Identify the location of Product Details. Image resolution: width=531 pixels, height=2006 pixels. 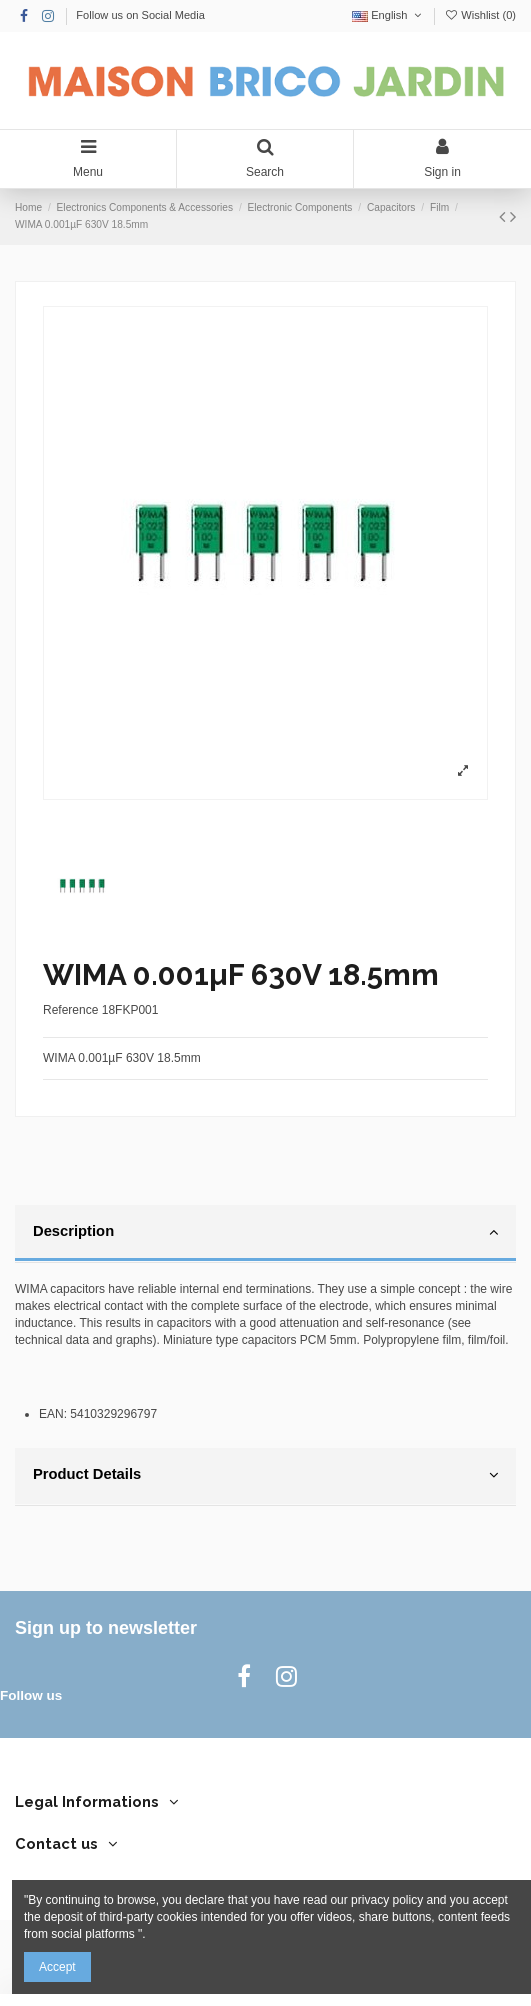
(265, 1475).